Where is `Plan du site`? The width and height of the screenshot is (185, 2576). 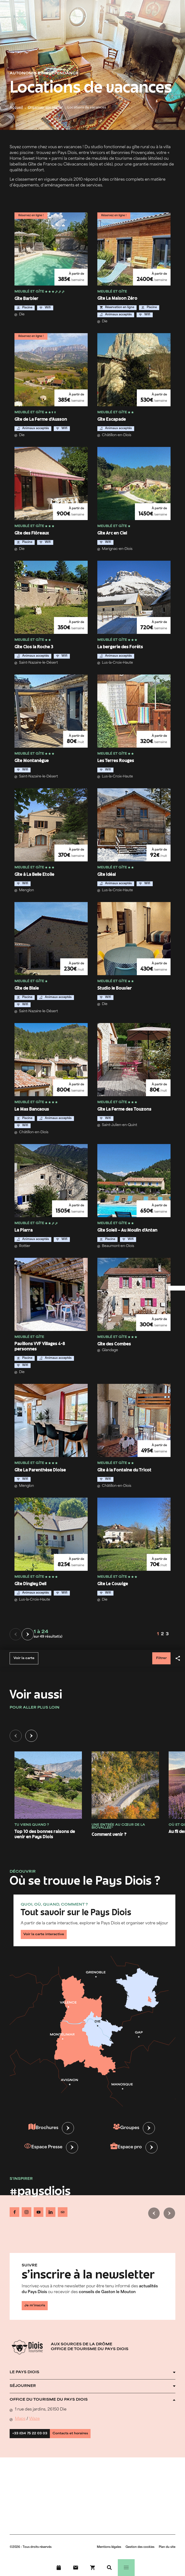
Plan du site is located at coordinates (167, 2544).